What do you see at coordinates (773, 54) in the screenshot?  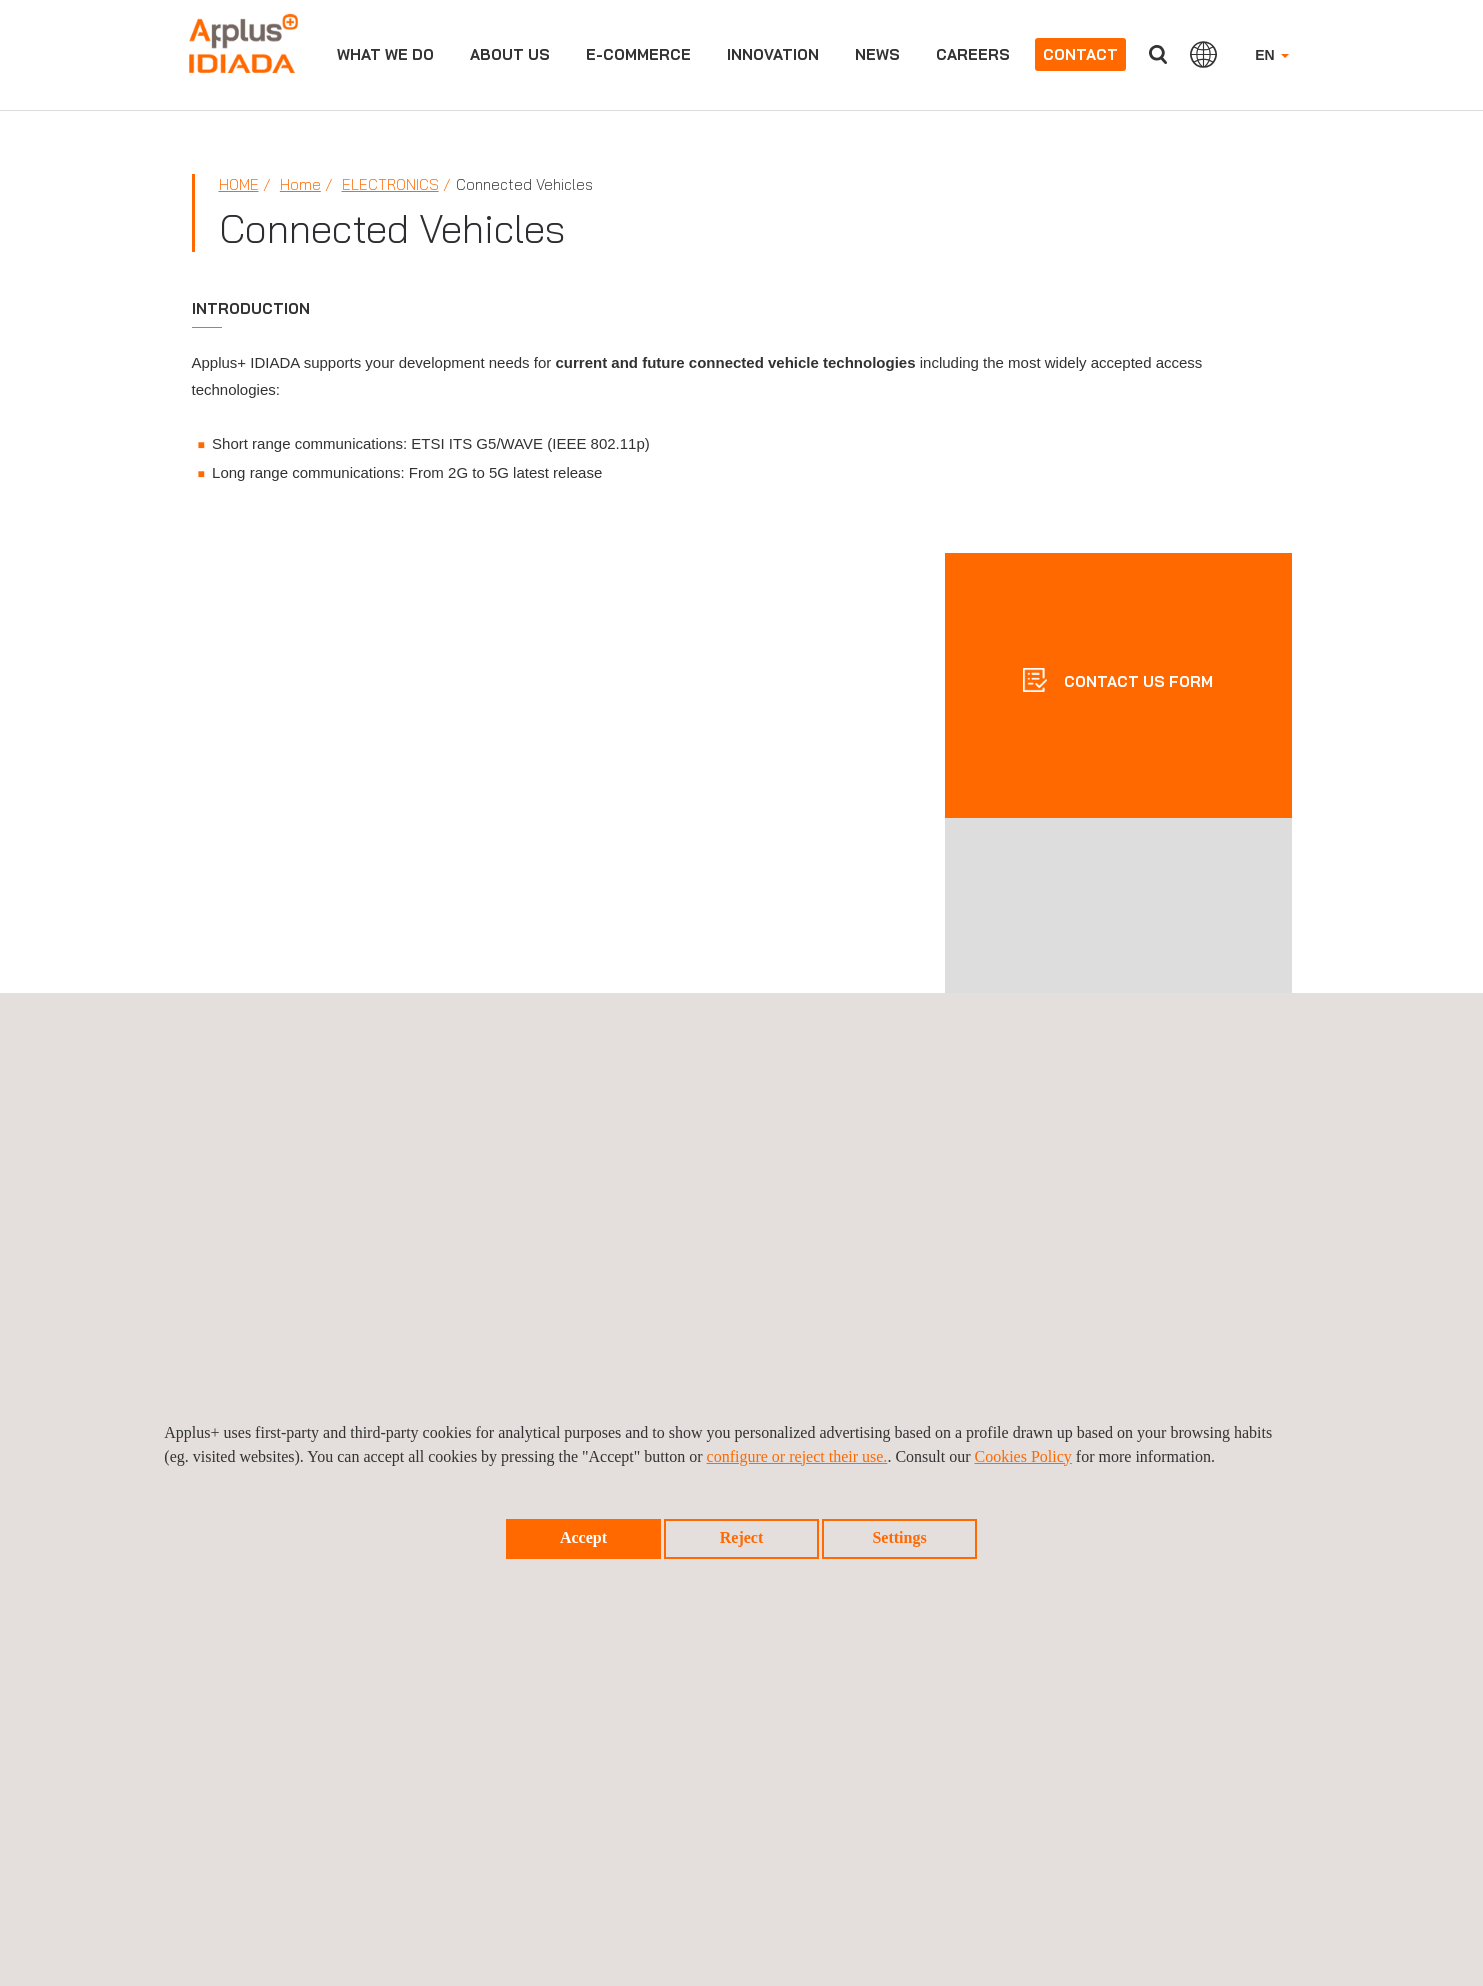 I see `Innovation` at bounding box center [773, 54].